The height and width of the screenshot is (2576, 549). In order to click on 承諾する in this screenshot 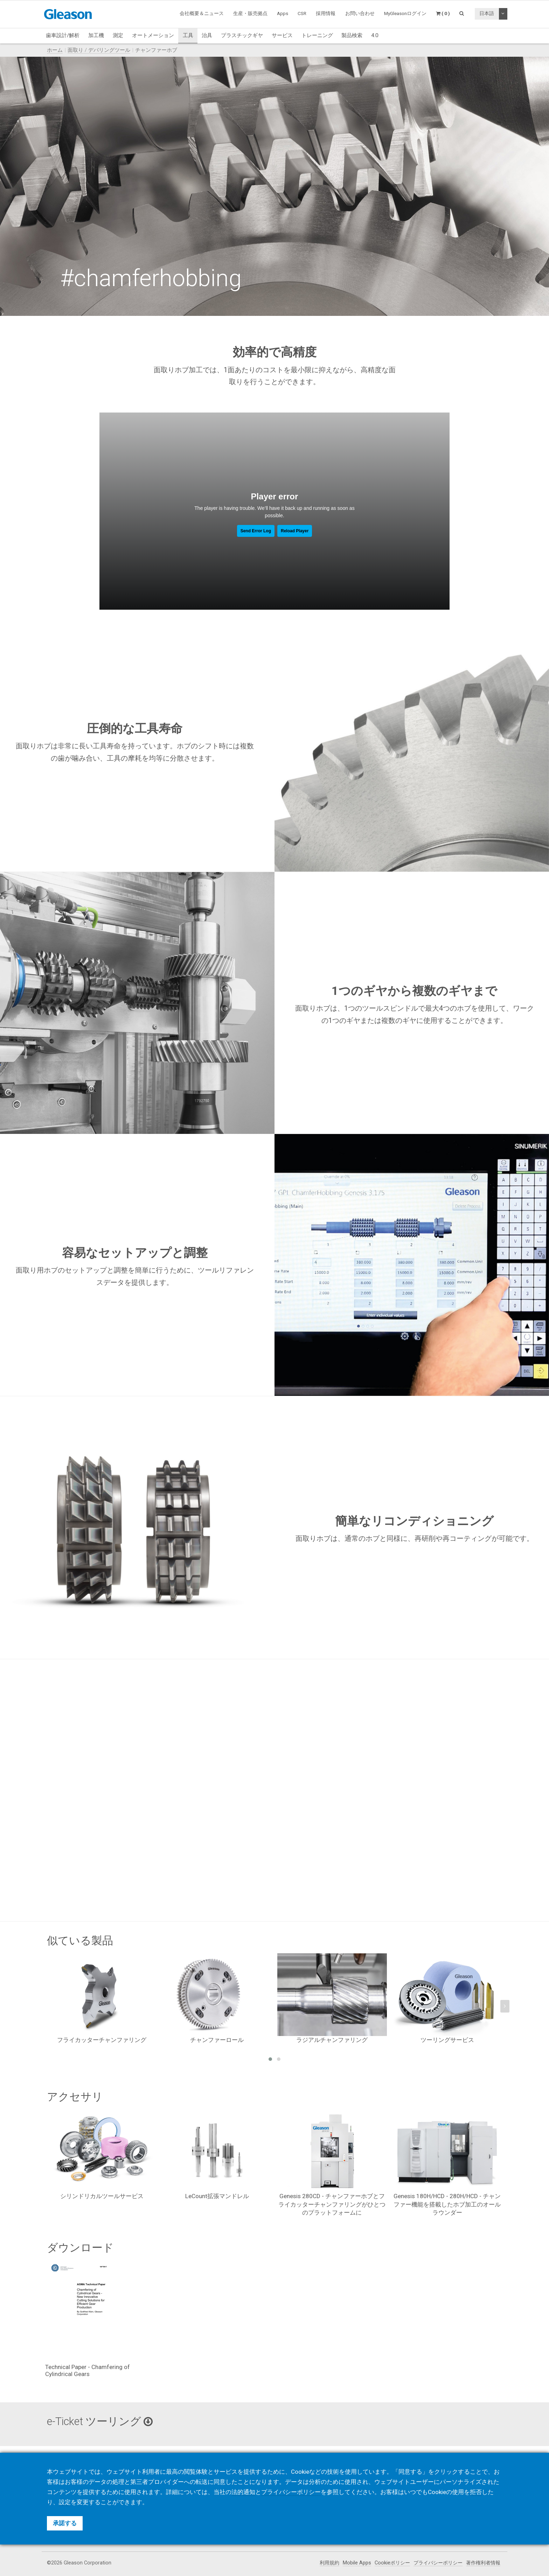, I will do `click(65, 2523)`.